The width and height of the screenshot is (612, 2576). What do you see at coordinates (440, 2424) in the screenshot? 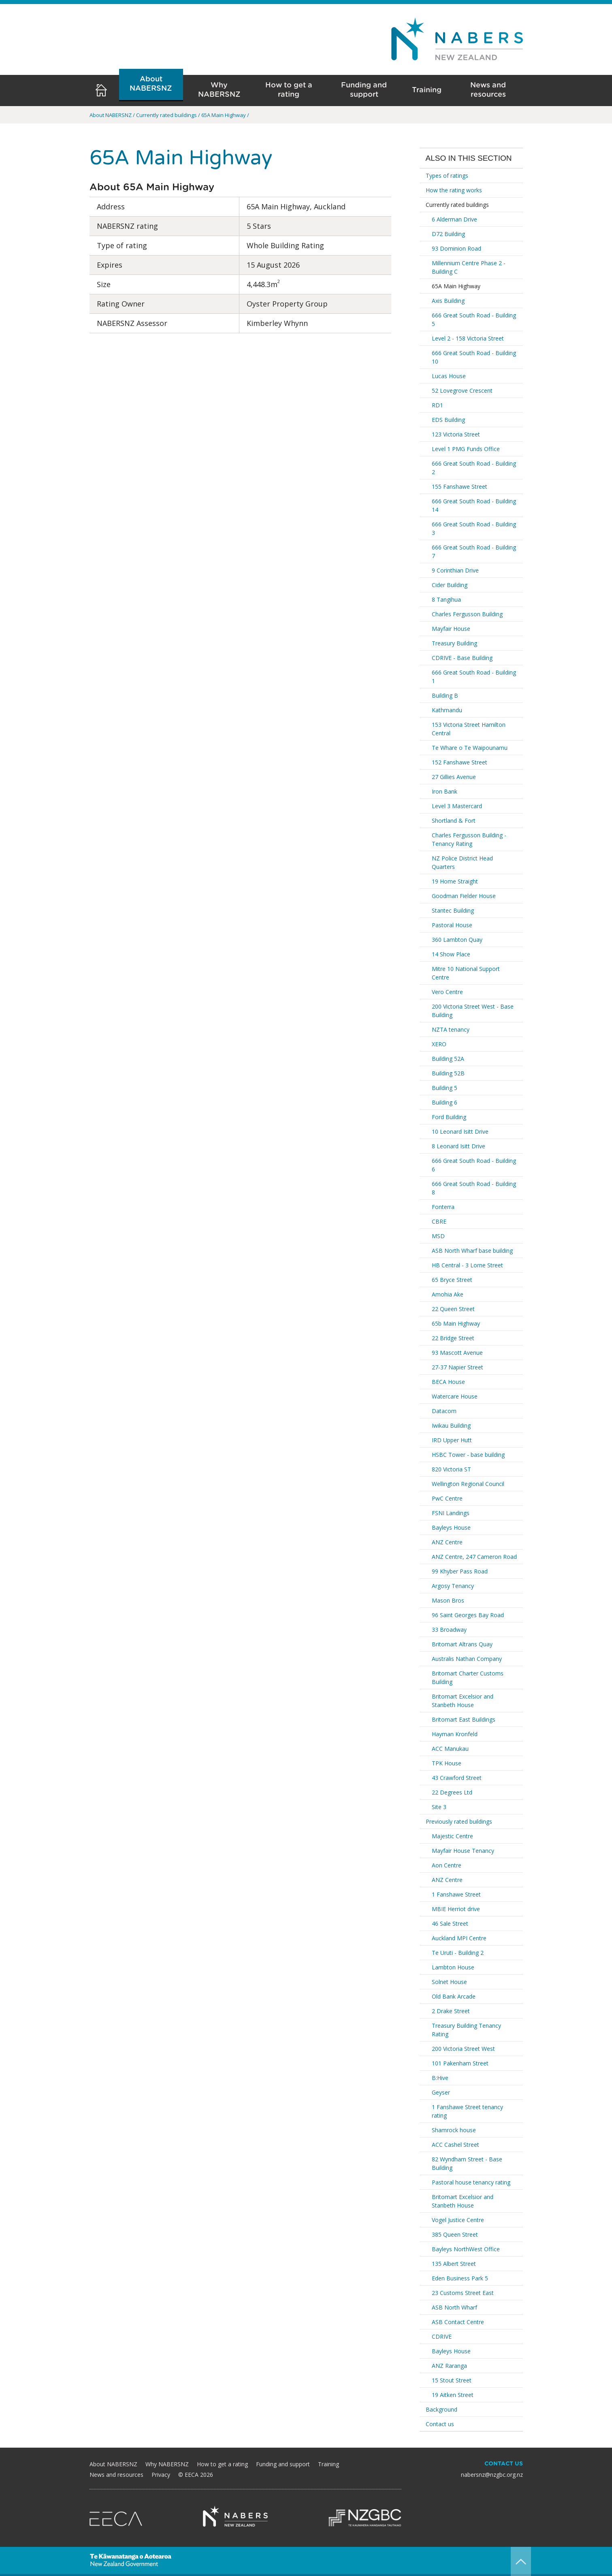
I see `Contact us` at bounding box center [440, 2424].